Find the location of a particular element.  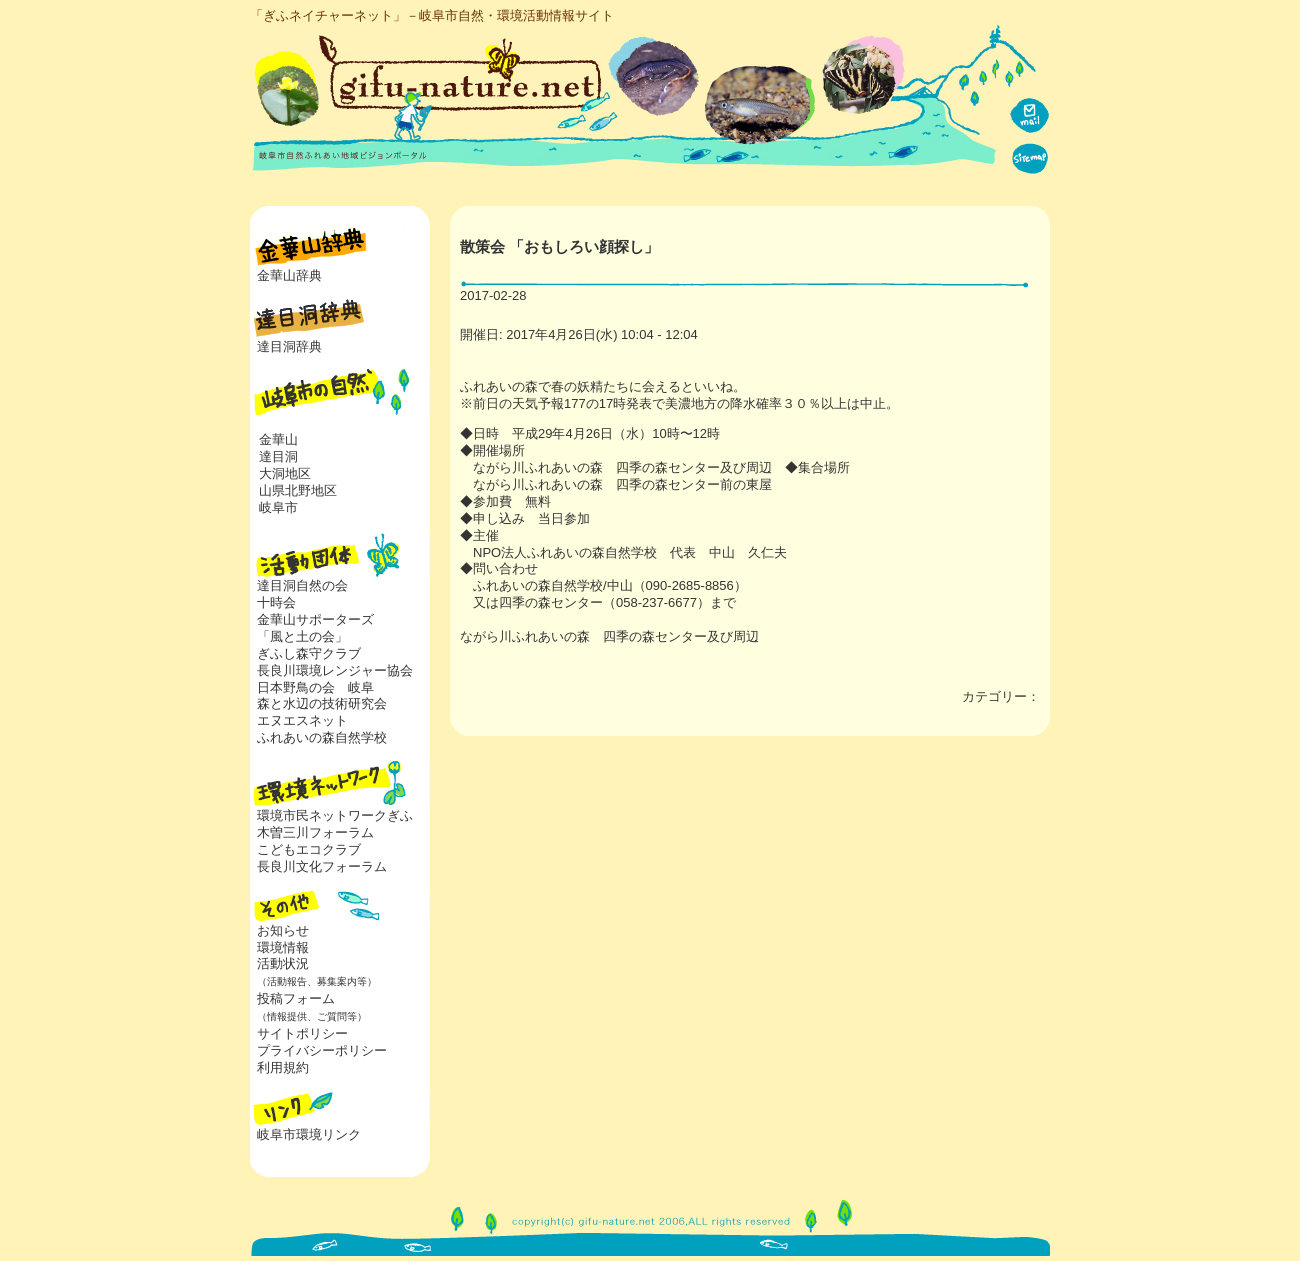

「風と土の会」 is located at coordinates (302, 636).